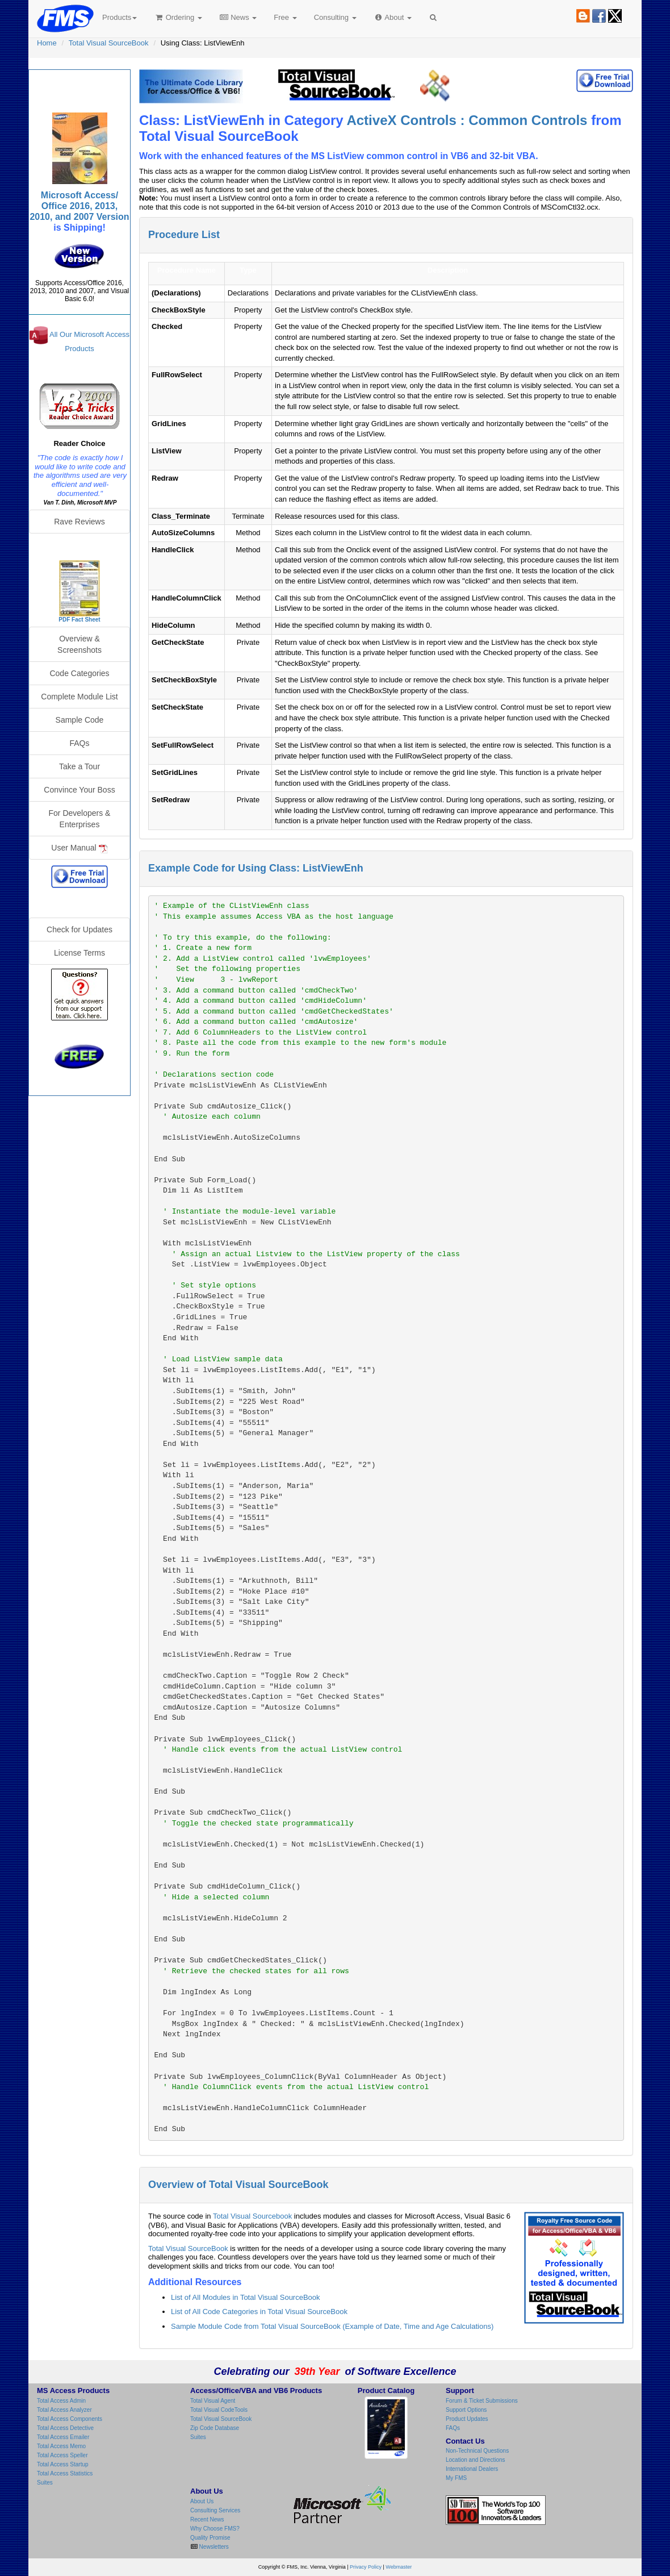  What do you see at coordinates (214, 2428) in the screenshot?
I see `Zip Code Database` at bounding box center [214, 2428].